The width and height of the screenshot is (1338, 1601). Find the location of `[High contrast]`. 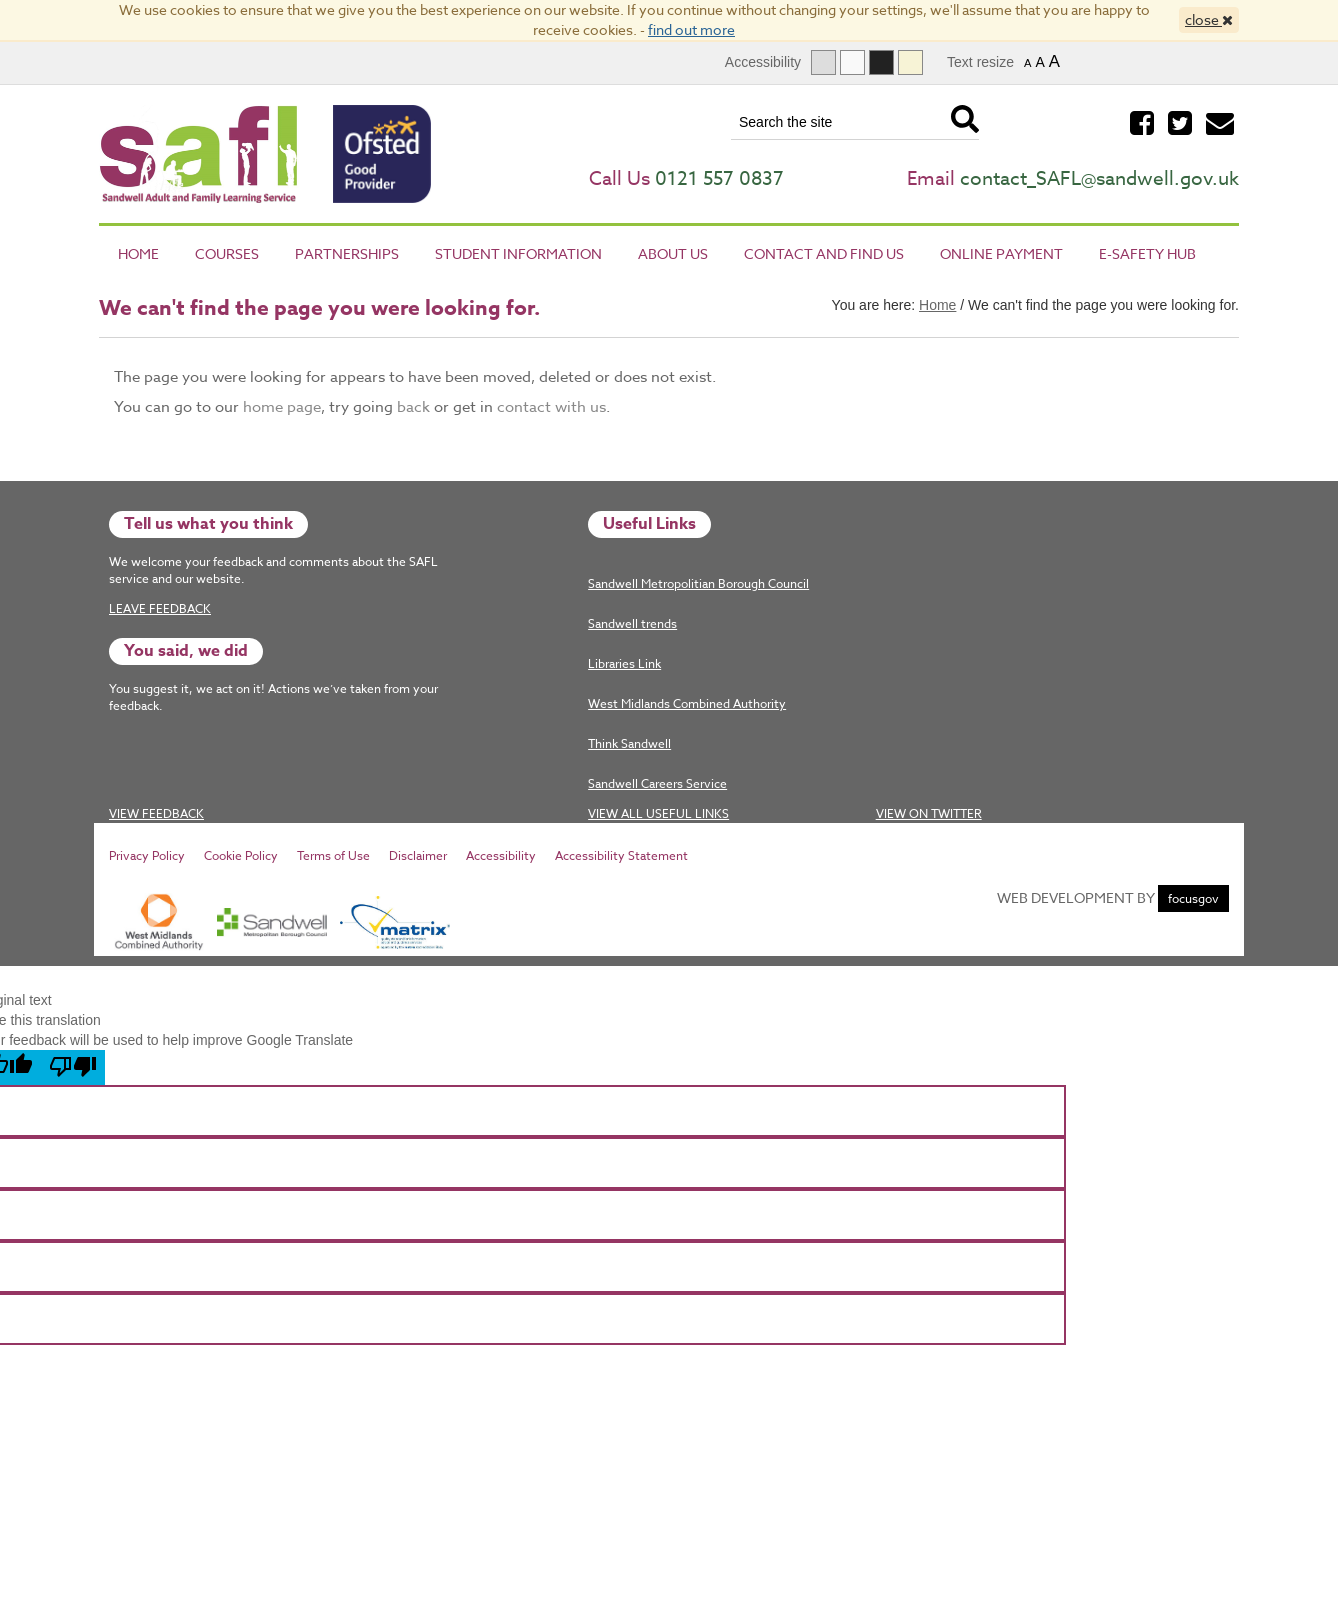

[High contrast] is located at coordinates (881, 62).